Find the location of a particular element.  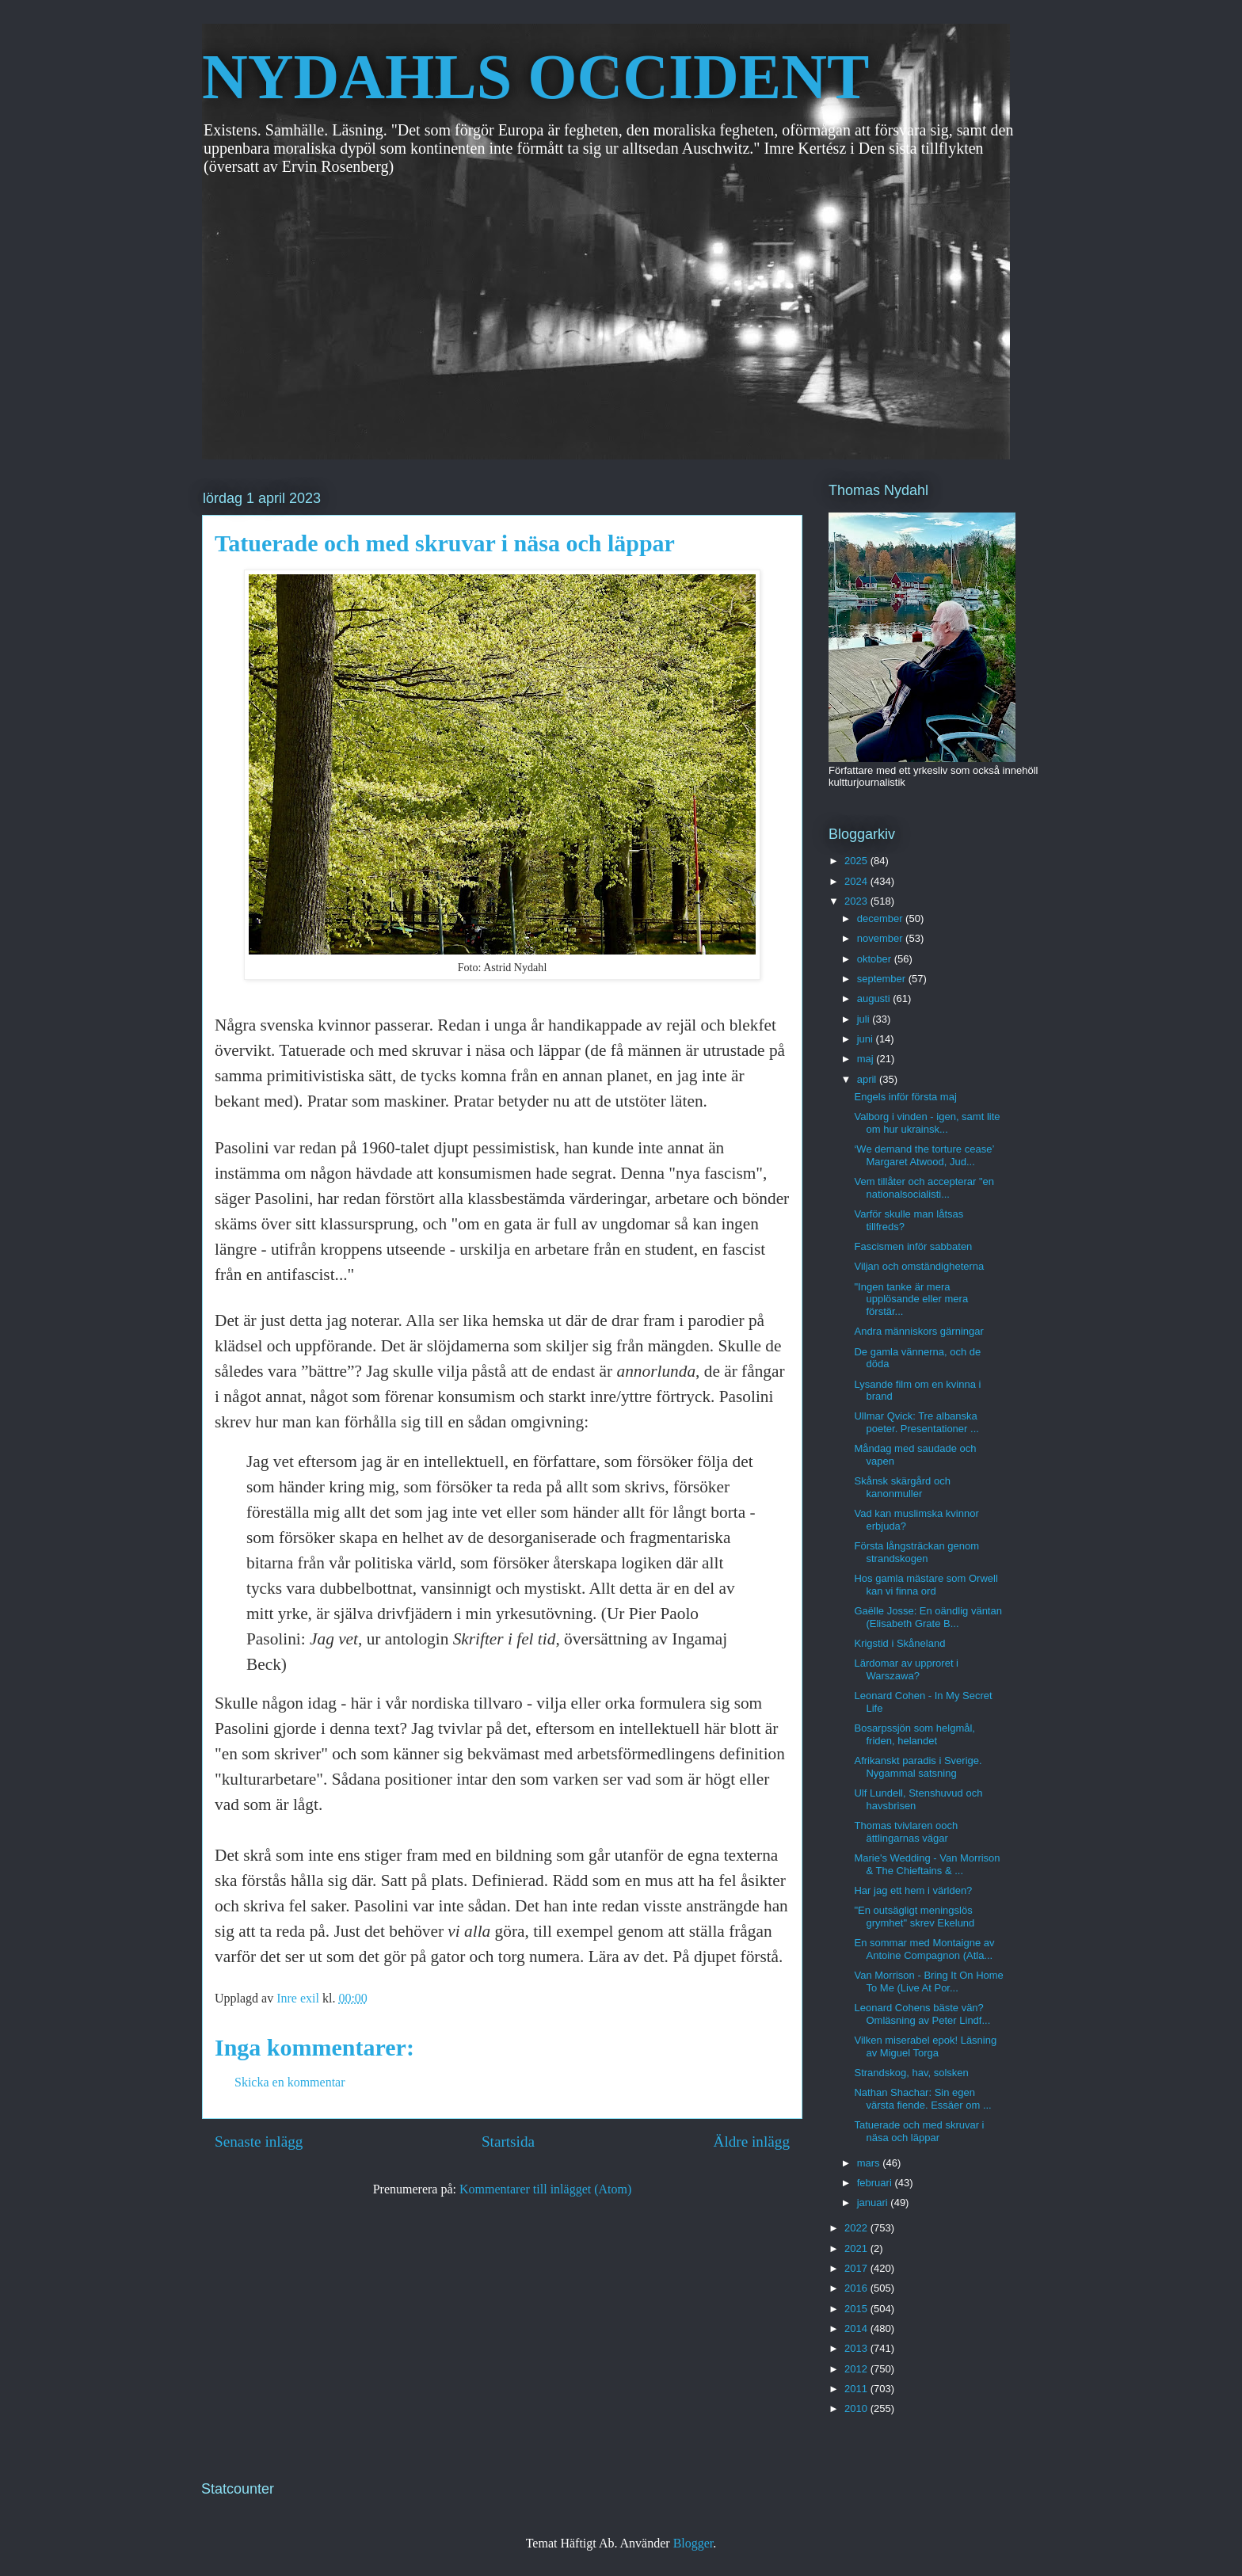

Bosarpssjön som helgmål, friden, helandet is located at coordinates (914, 1734).